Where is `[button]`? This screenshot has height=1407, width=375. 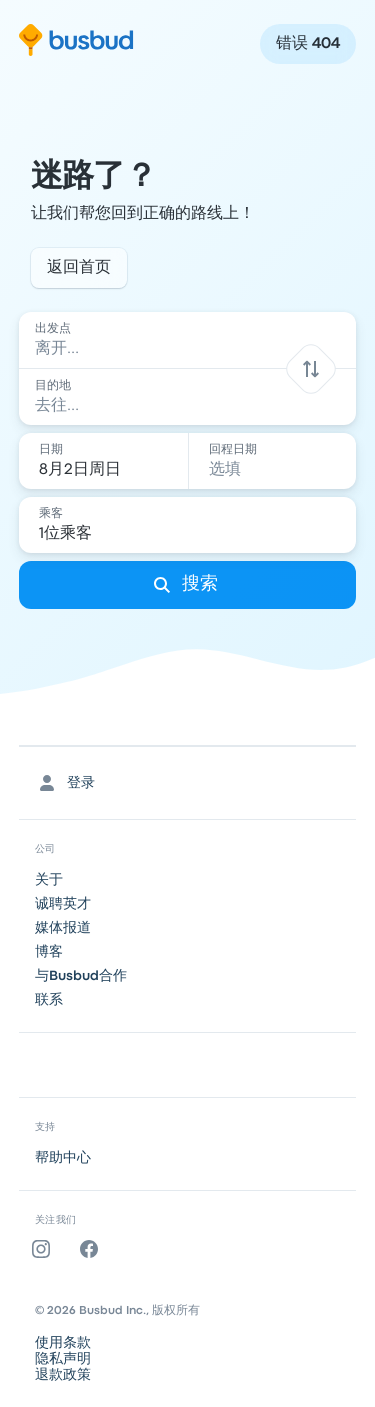 [button] is located at coordinates (311, 368).